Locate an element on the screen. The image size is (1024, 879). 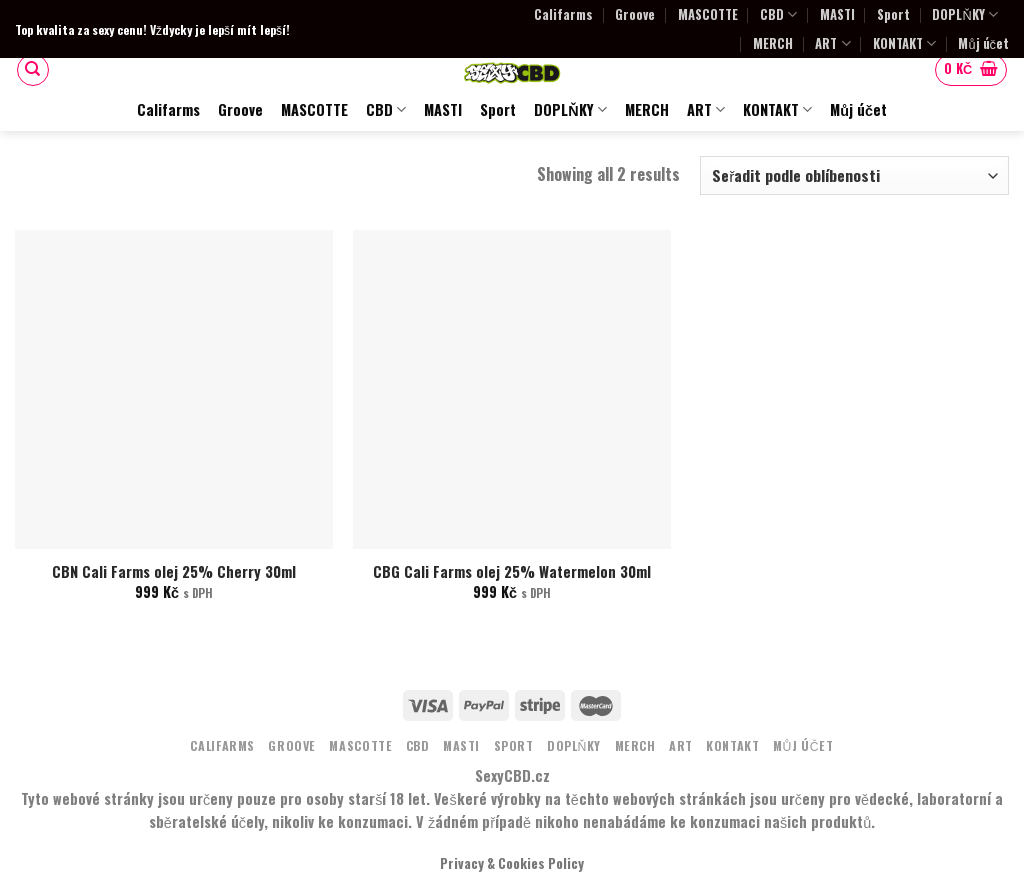
[Hledání] is located at coordinates (33, 70).